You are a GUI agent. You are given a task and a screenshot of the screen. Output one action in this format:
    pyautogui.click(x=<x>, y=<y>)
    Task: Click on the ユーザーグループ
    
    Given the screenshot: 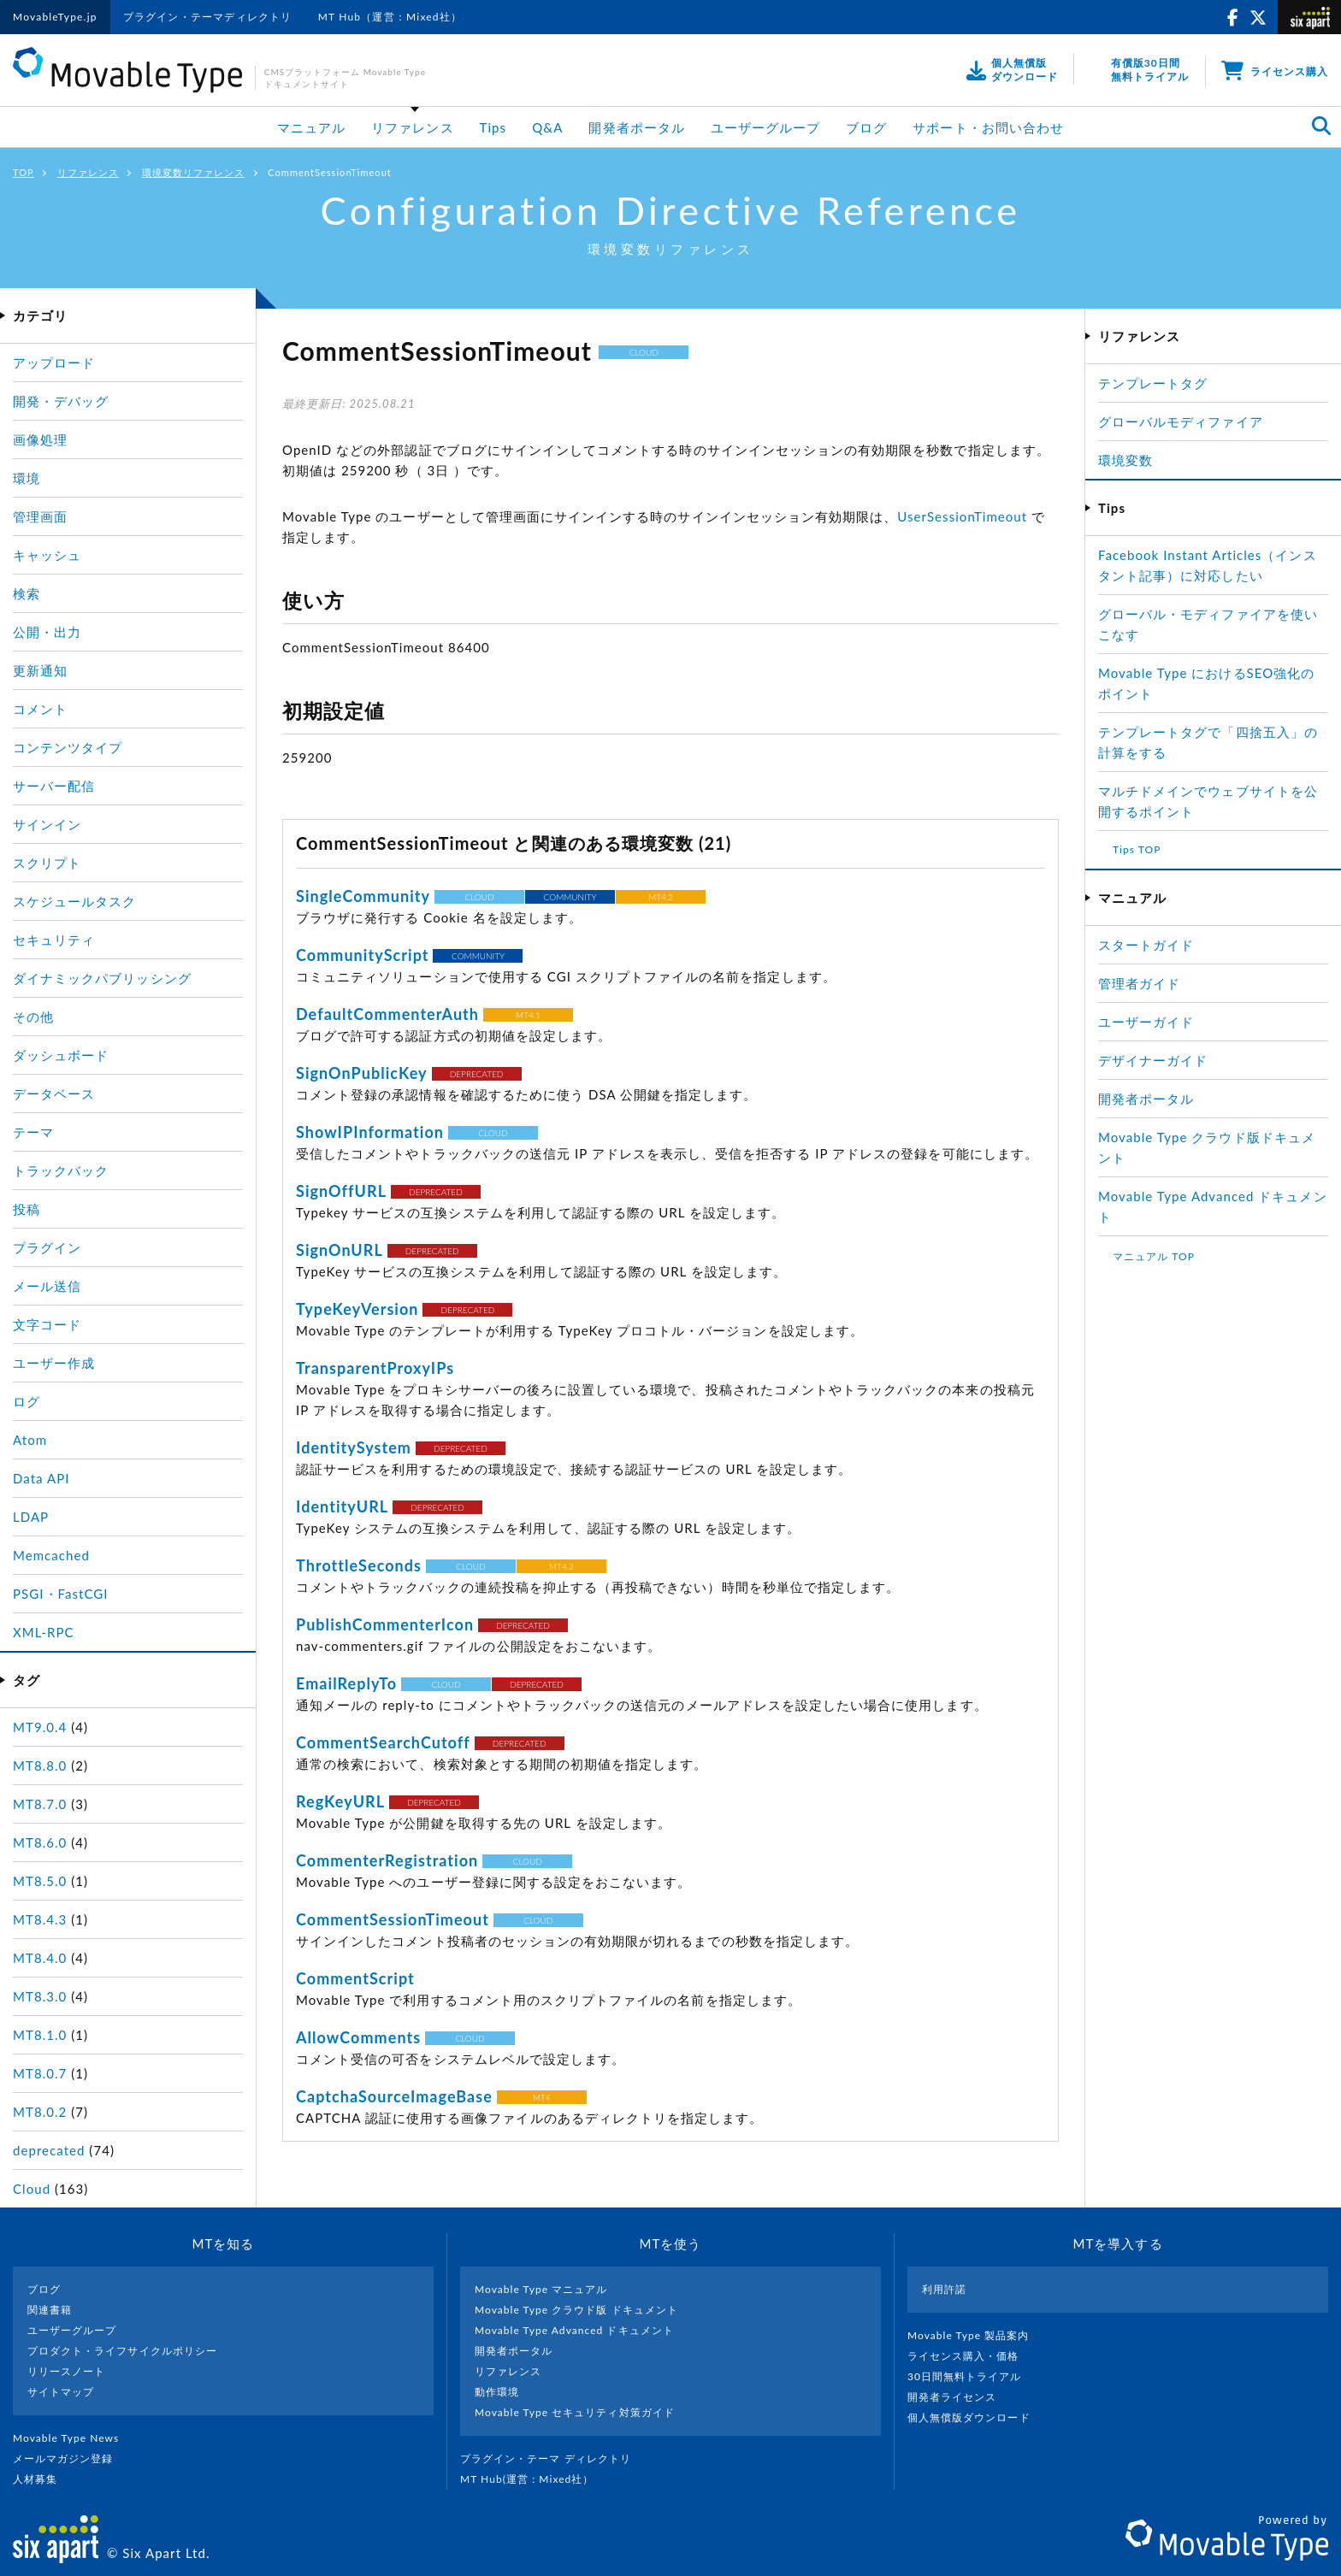 What is the action you would take?
    pyautogui.click(x=765, y=127)
    